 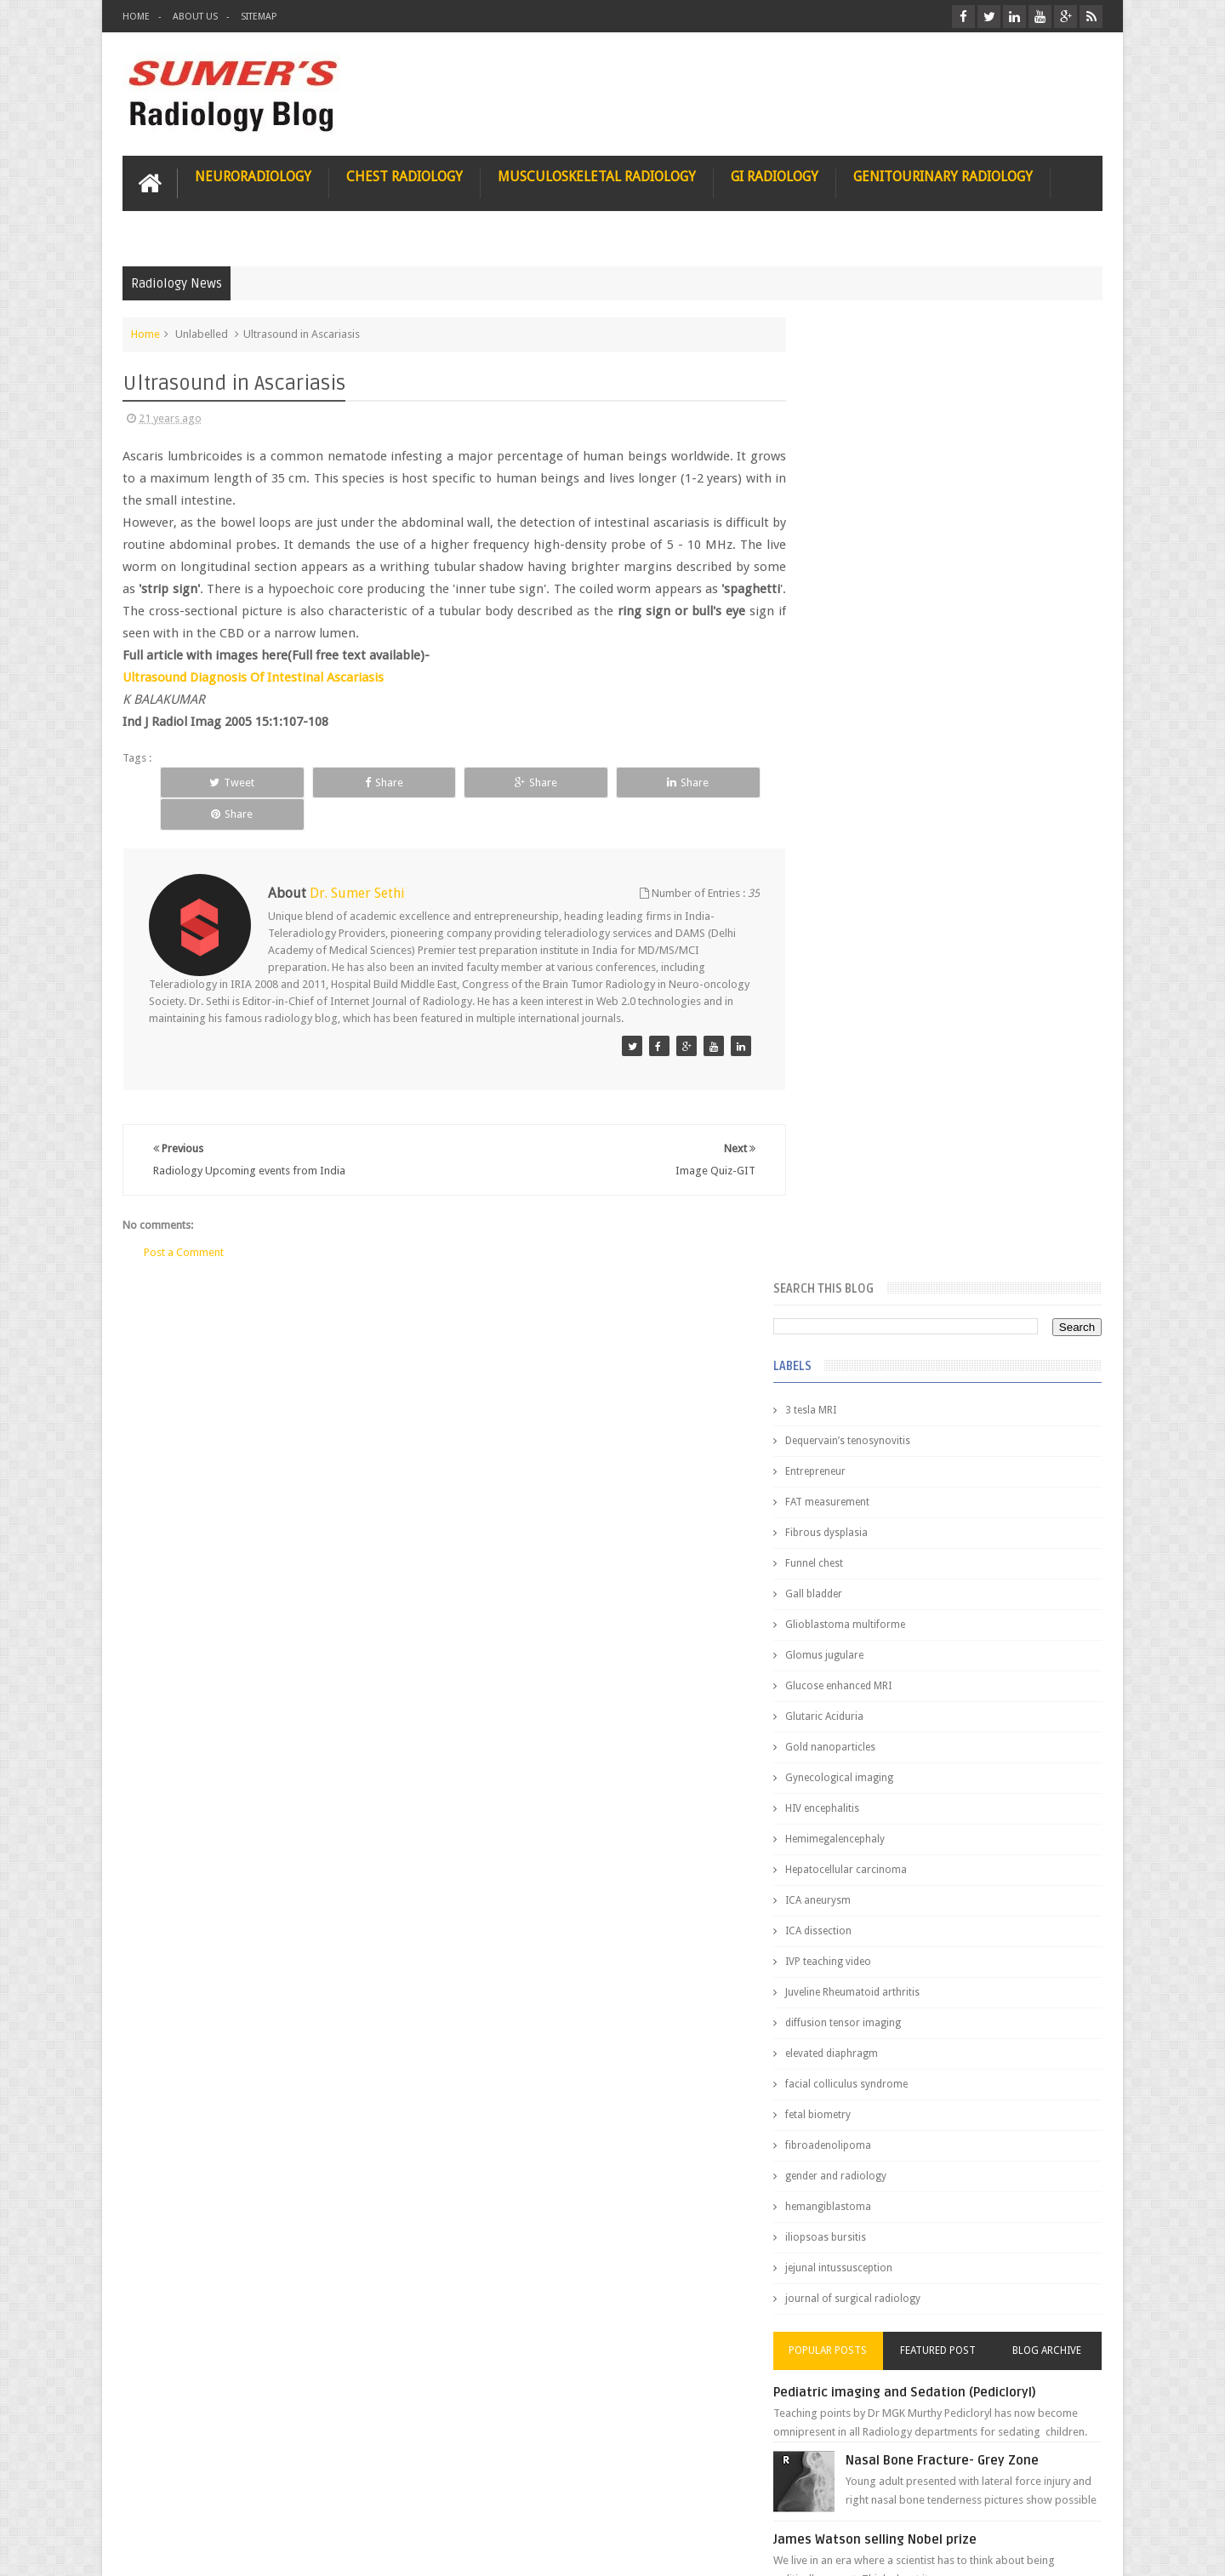 What do you see at coordinates (341, 781) in the screenshot?
I see `Share` at bounding box center [341, 781].